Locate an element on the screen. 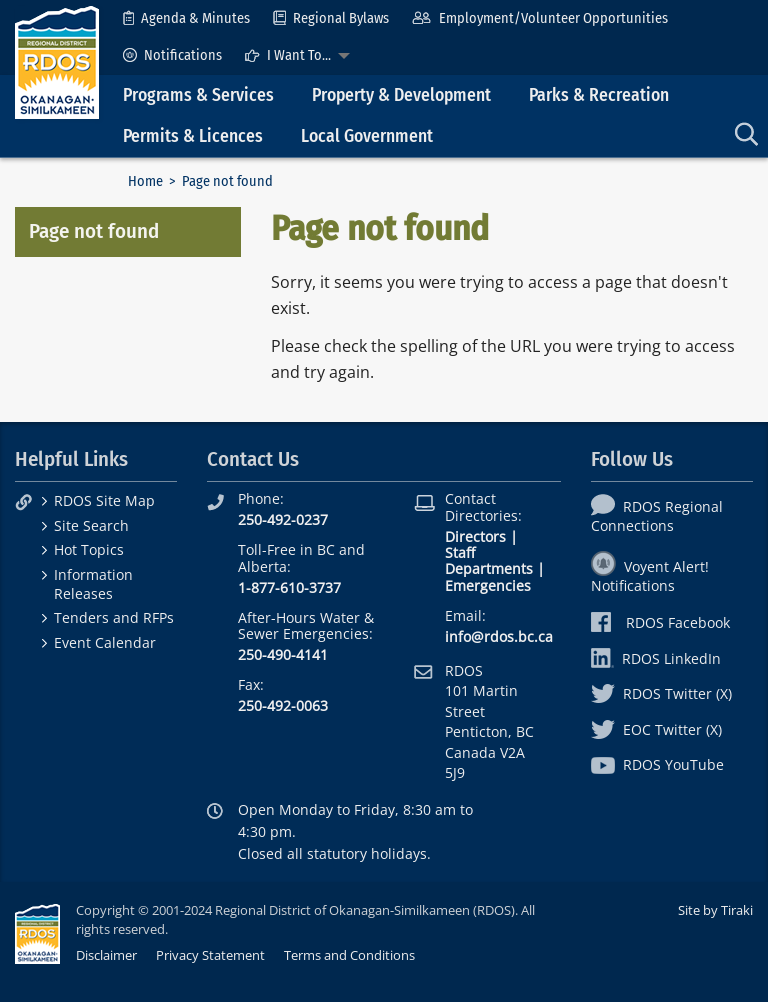  Information Releases is located at coordinates (93, 584).